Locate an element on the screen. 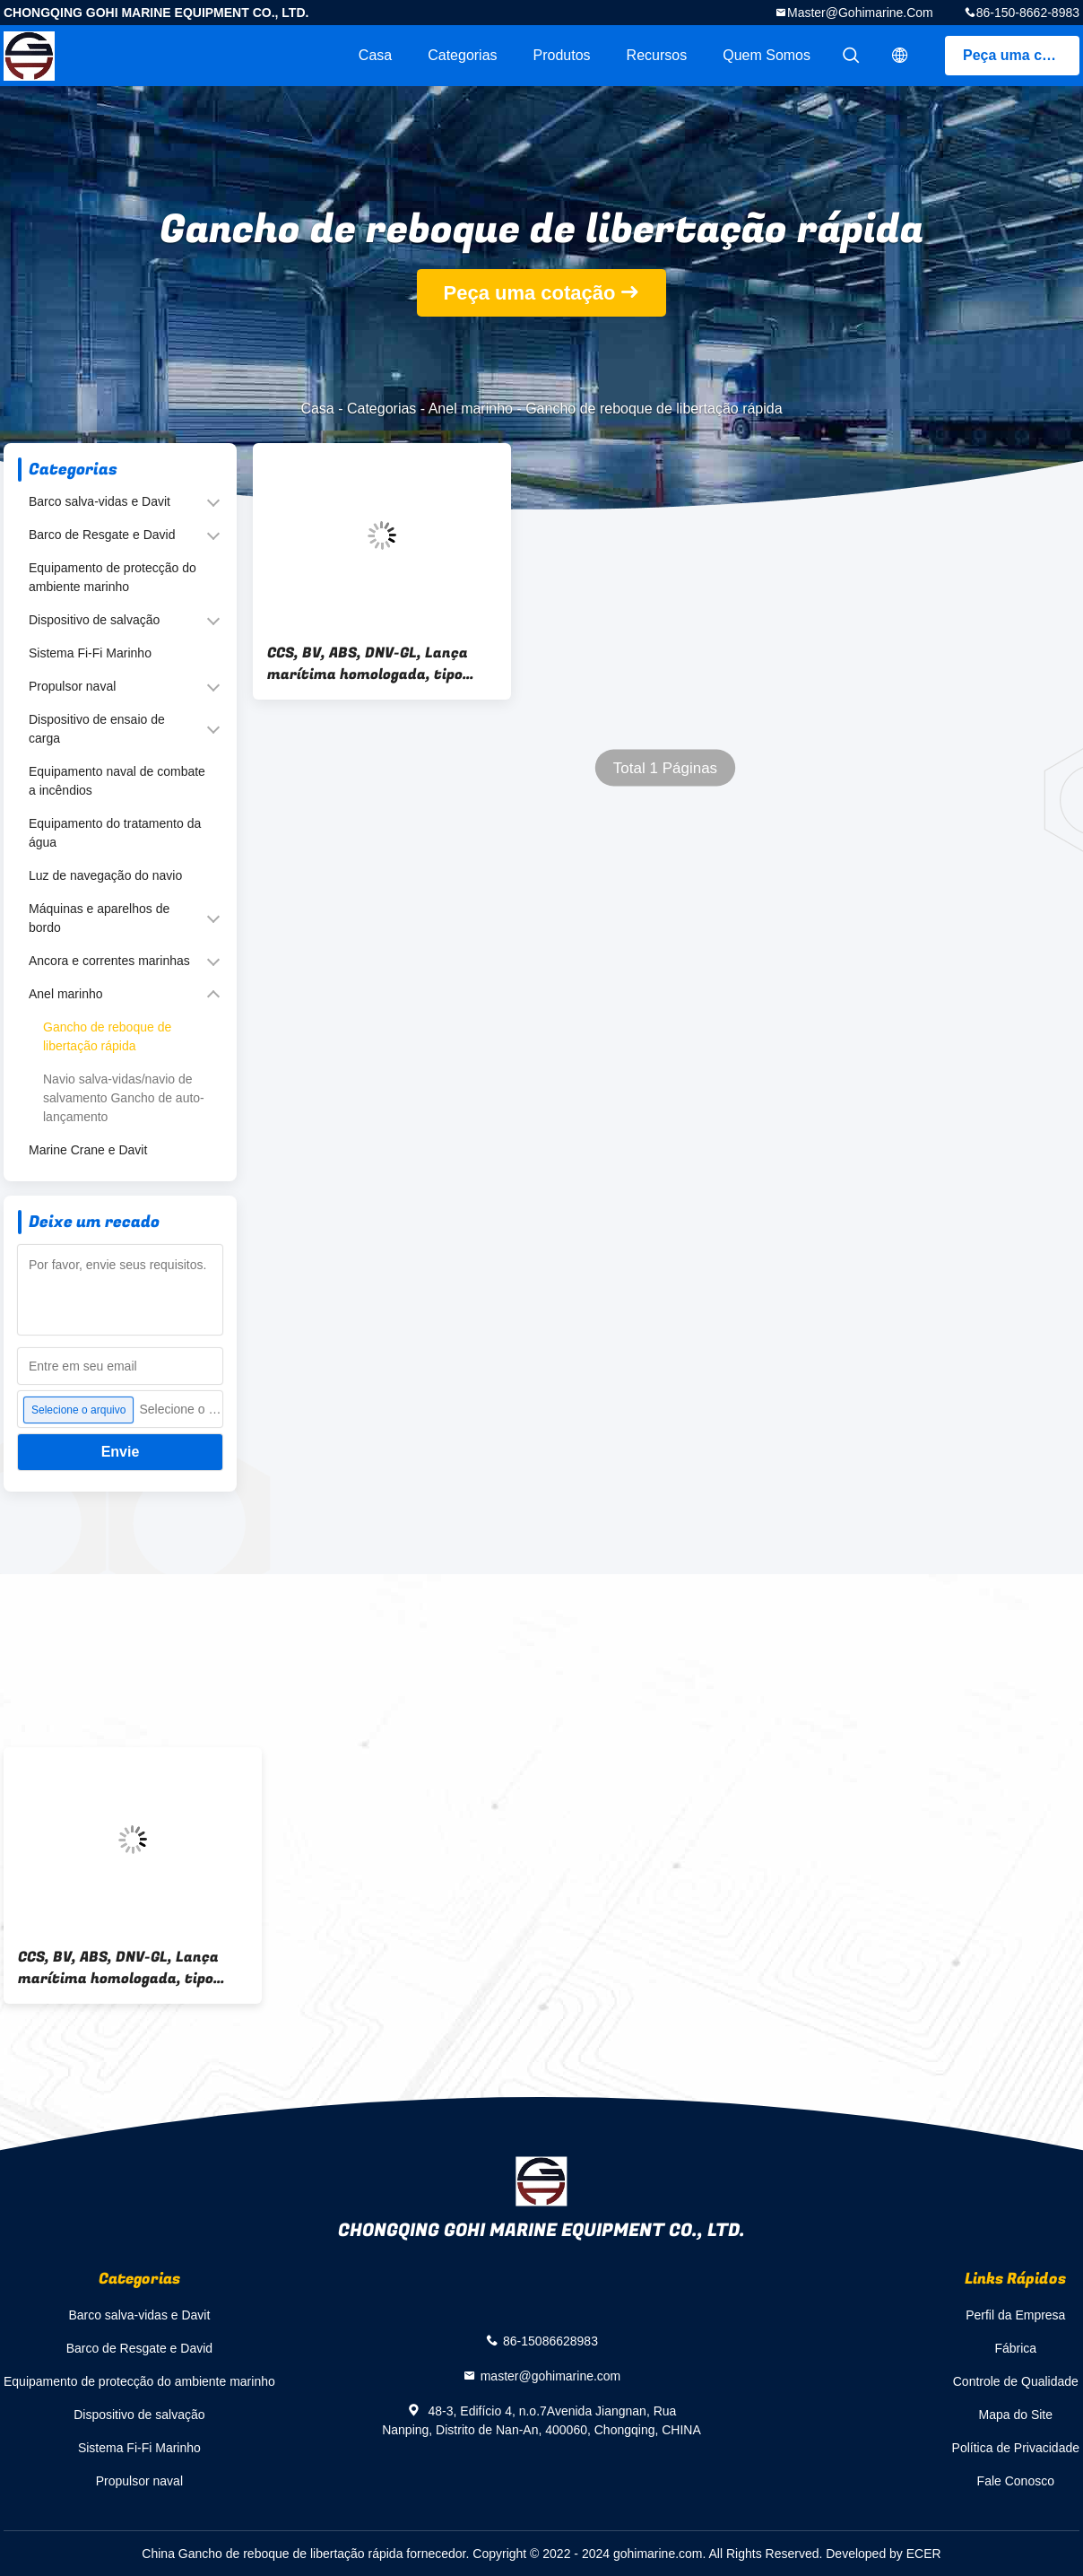  Equipamento naval de combate a incêndios is located at coordinates (117, 780).